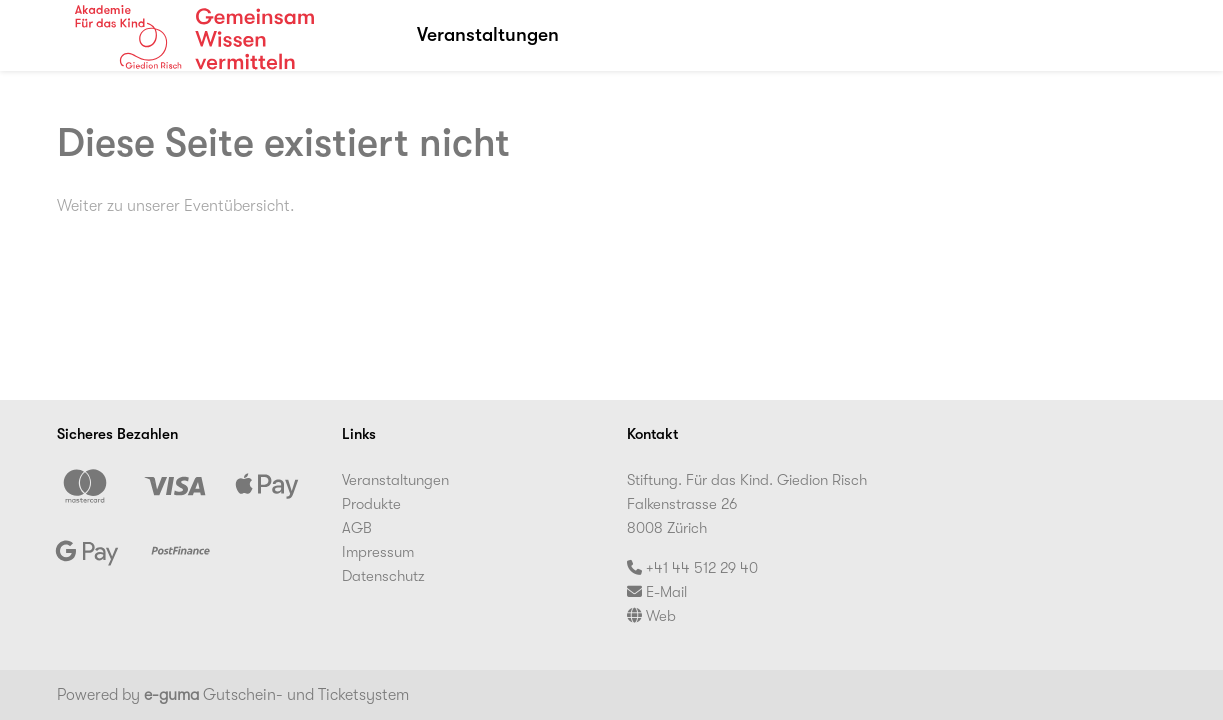 Image resolution: width=1223 pixels, height=720 pixels. What do you see at coordinates (657, 592) in the screenshot?
I see `E-Mail` at bounding box center [657, 592].